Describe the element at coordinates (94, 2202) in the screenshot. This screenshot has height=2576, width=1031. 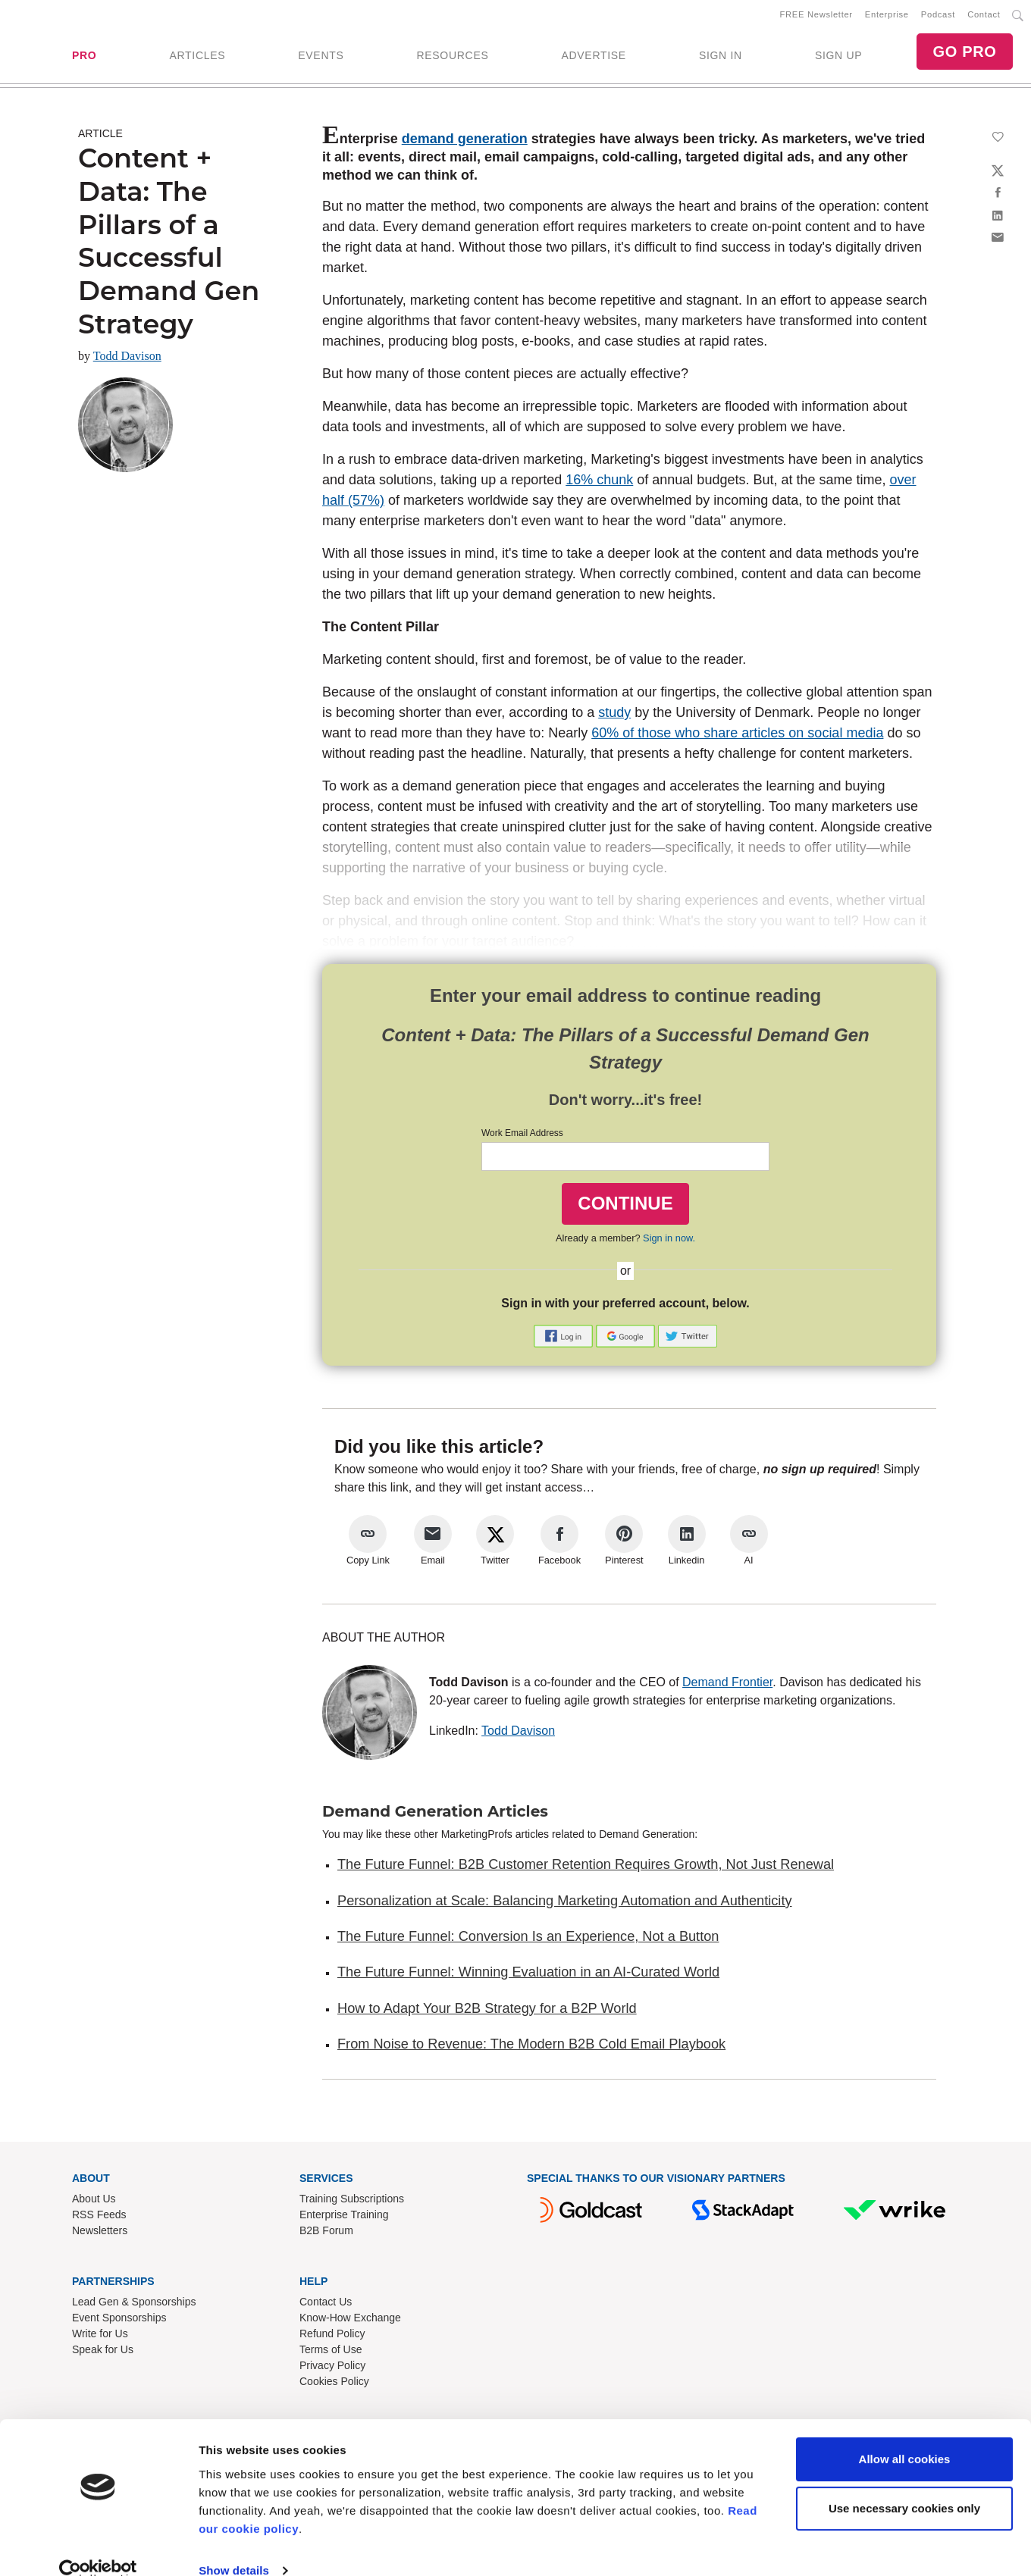
I see `About Us` at that location.